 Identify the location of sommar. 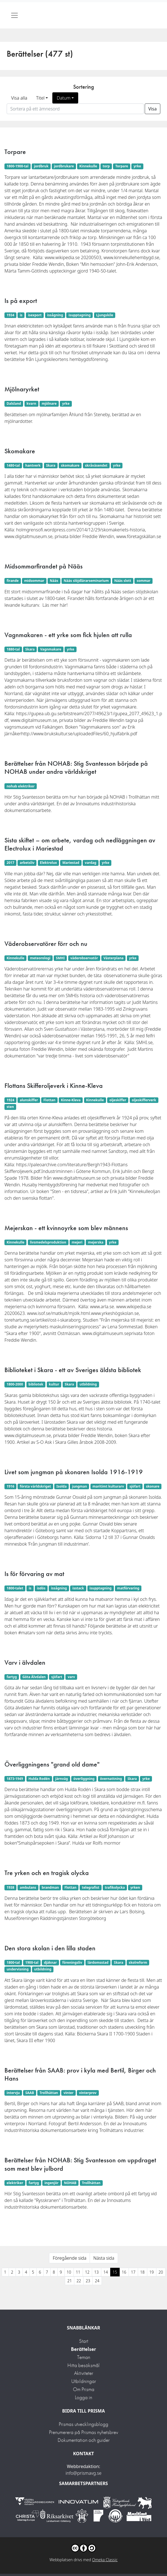
(143, 580).